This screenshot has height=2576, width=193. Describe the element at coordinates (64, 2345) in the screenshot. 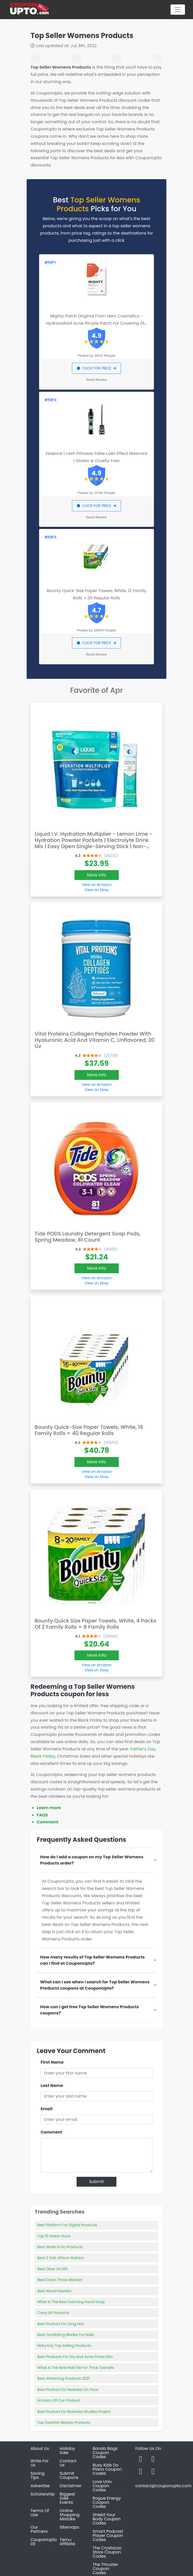

I see `Mary Kay Top Selling Products` at that location.